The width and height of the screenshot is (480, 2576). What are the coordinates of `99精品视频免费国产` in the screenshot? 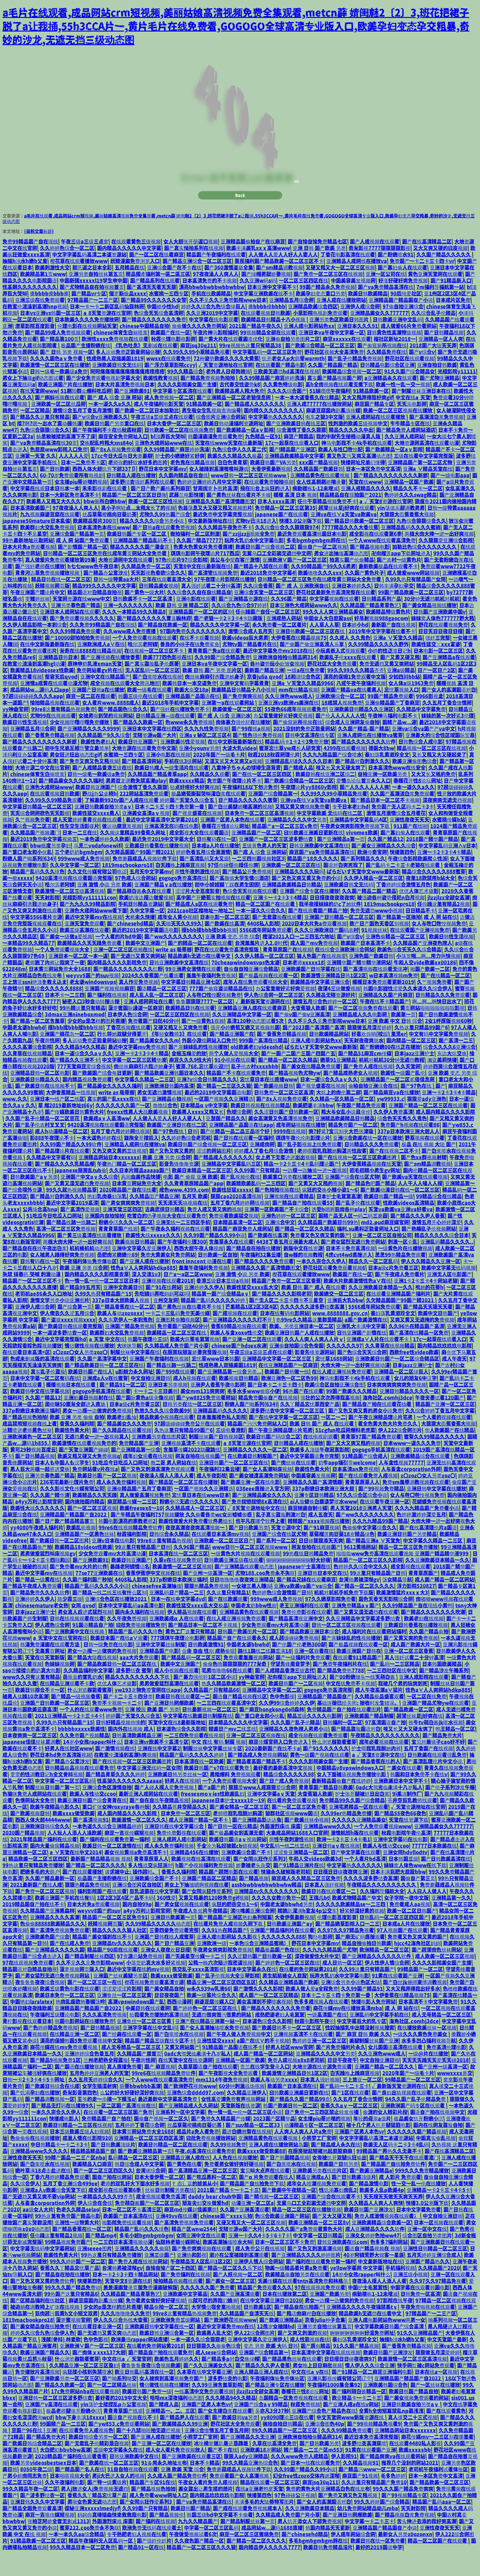 It's located at (68, 2264).